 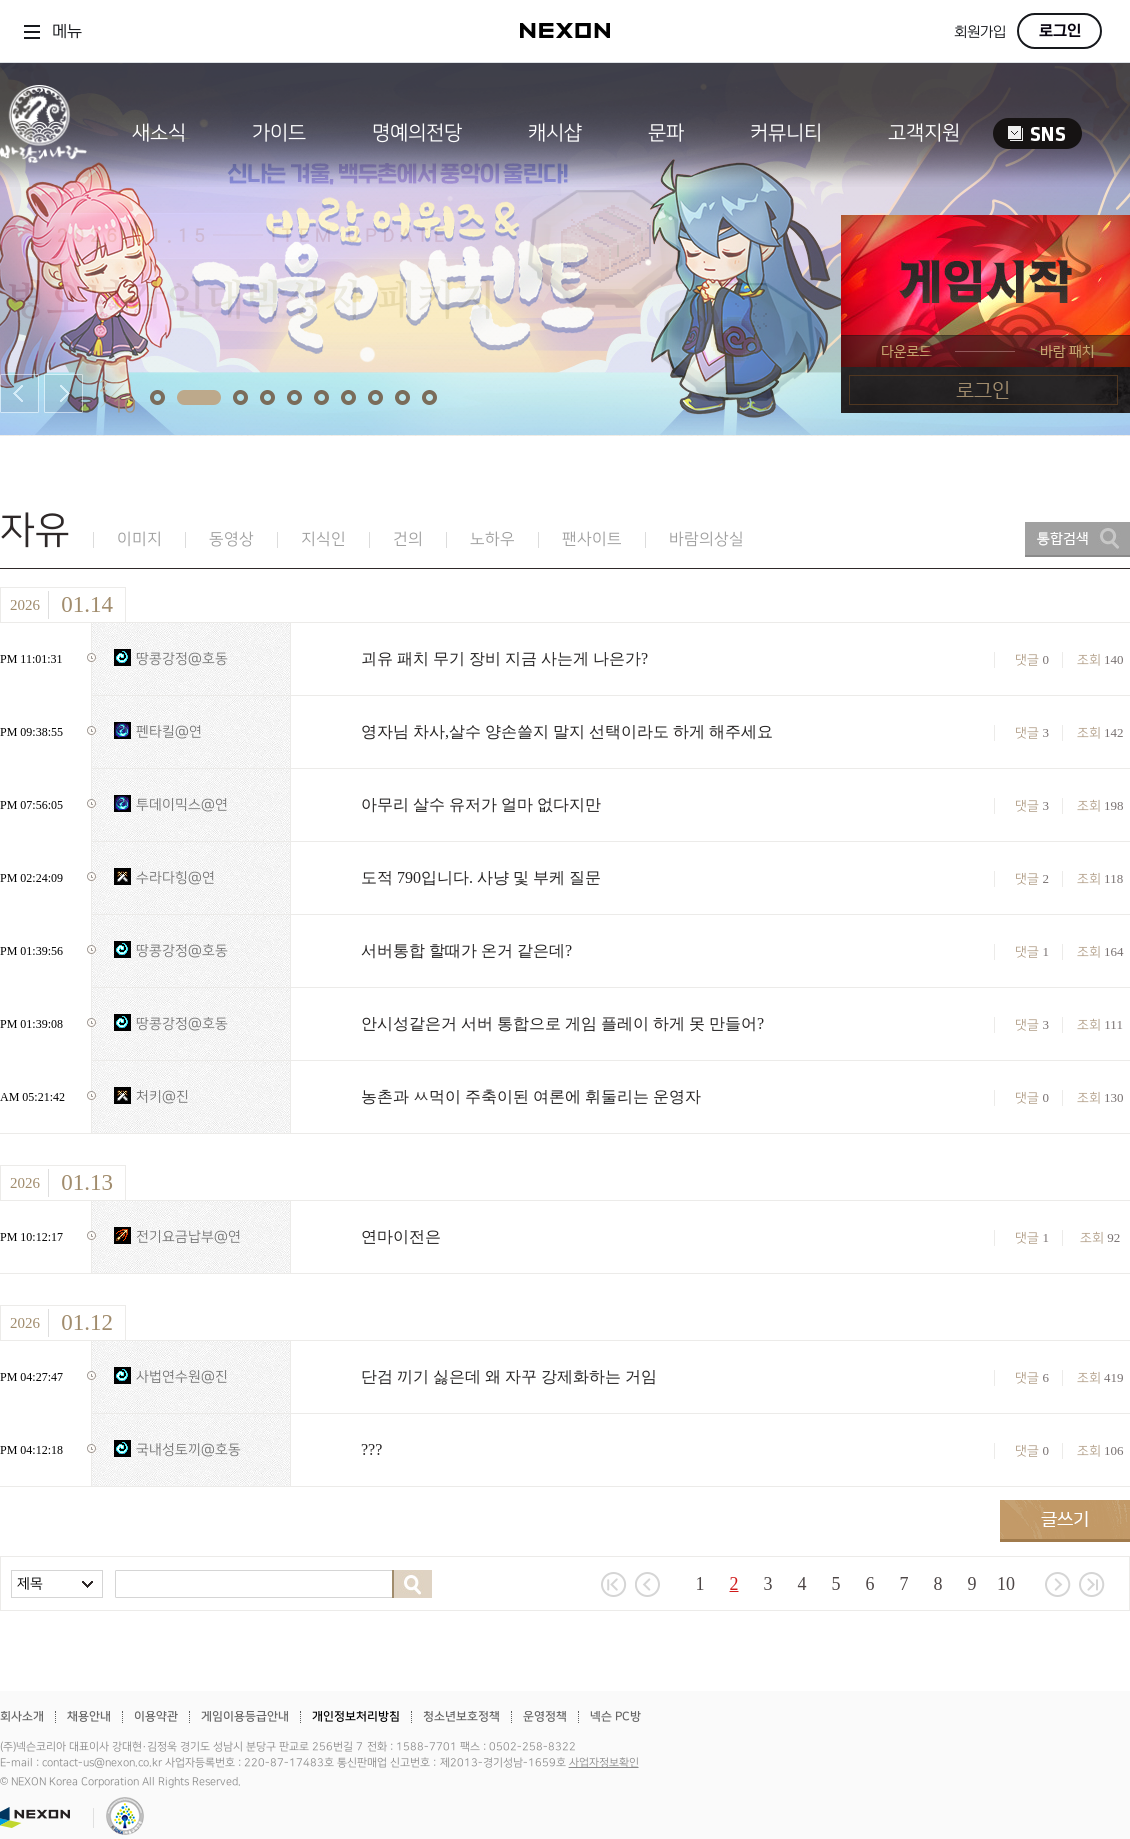 I want to click on 고객지원, so click(x=924, y=133).